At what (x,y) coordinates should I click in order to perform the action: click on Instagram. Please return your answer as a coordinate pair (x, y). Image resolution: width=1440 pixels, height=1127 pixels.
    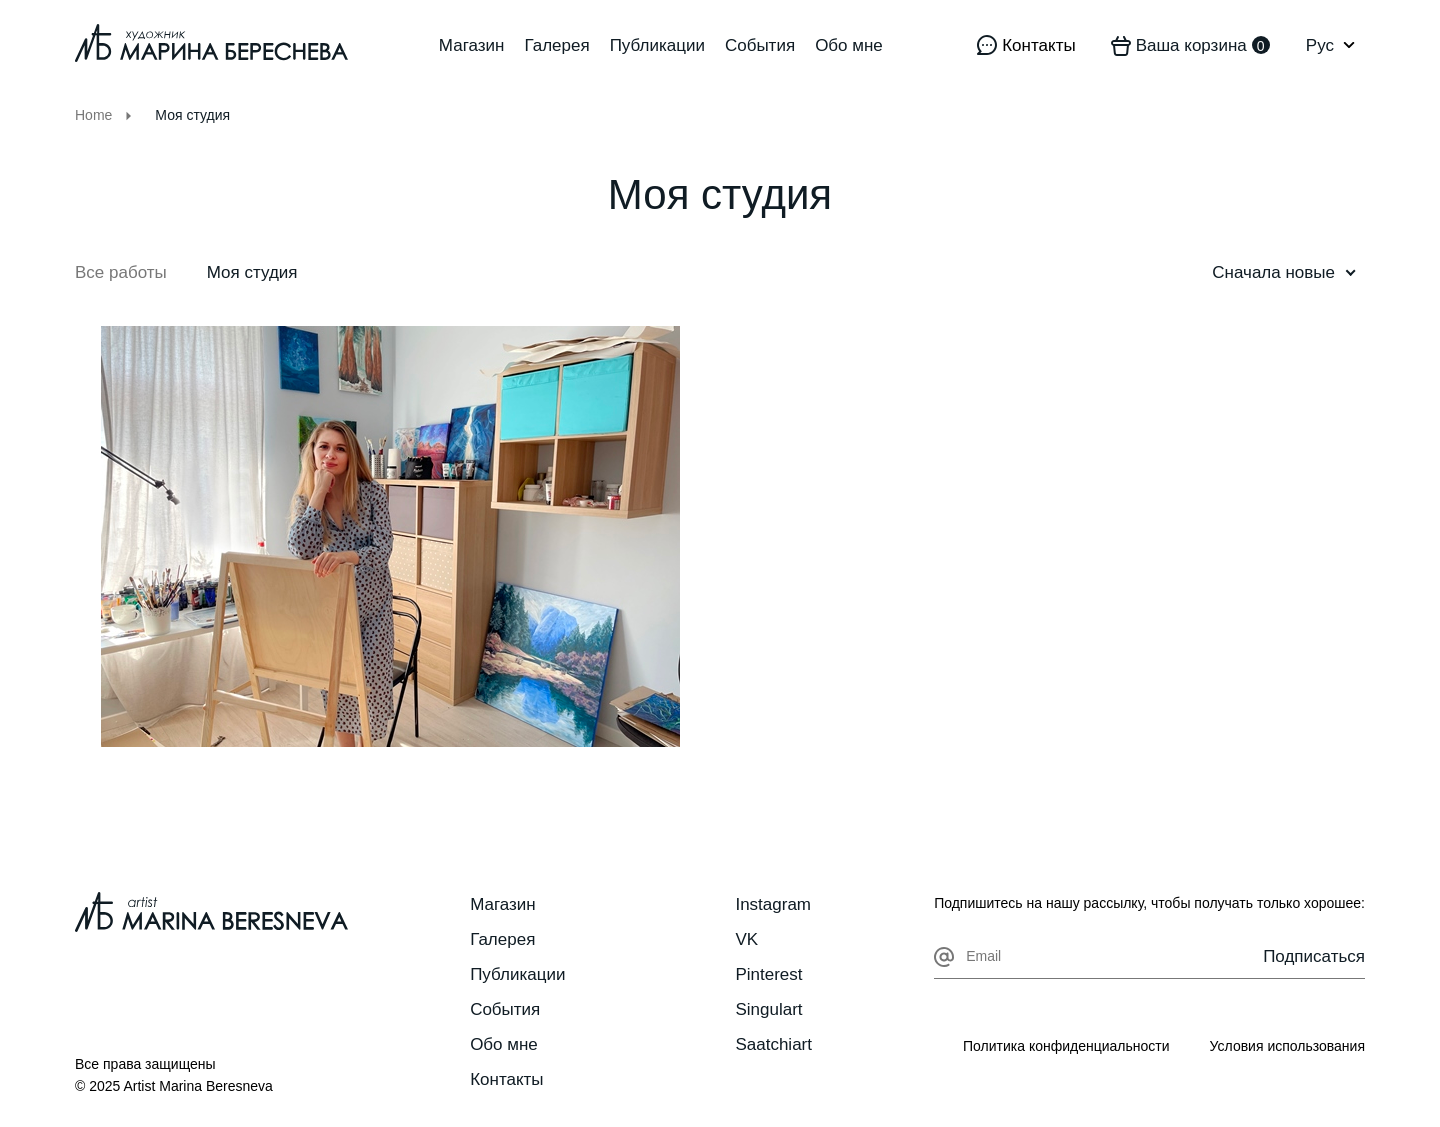
    Looking at the image, I should click on (773, 904).